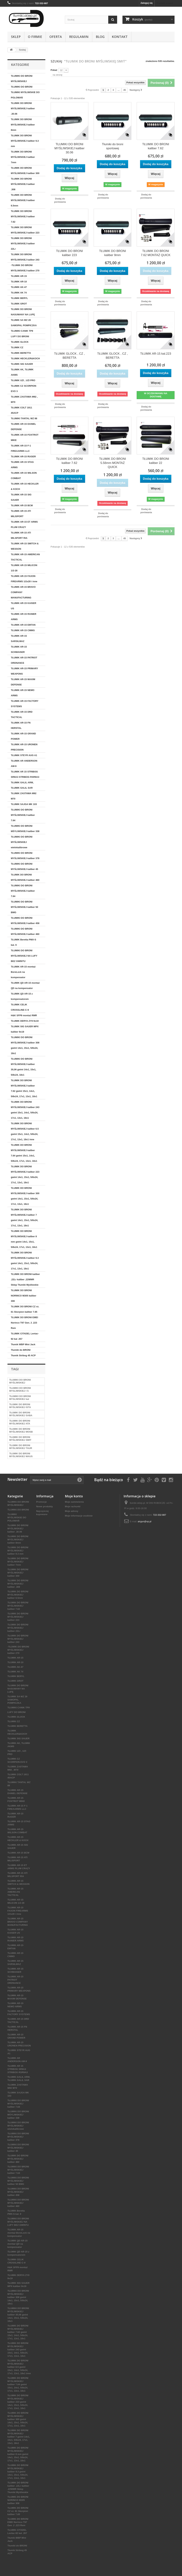  I want to click on TŁUMIK BERETTA, so click(21, 353).